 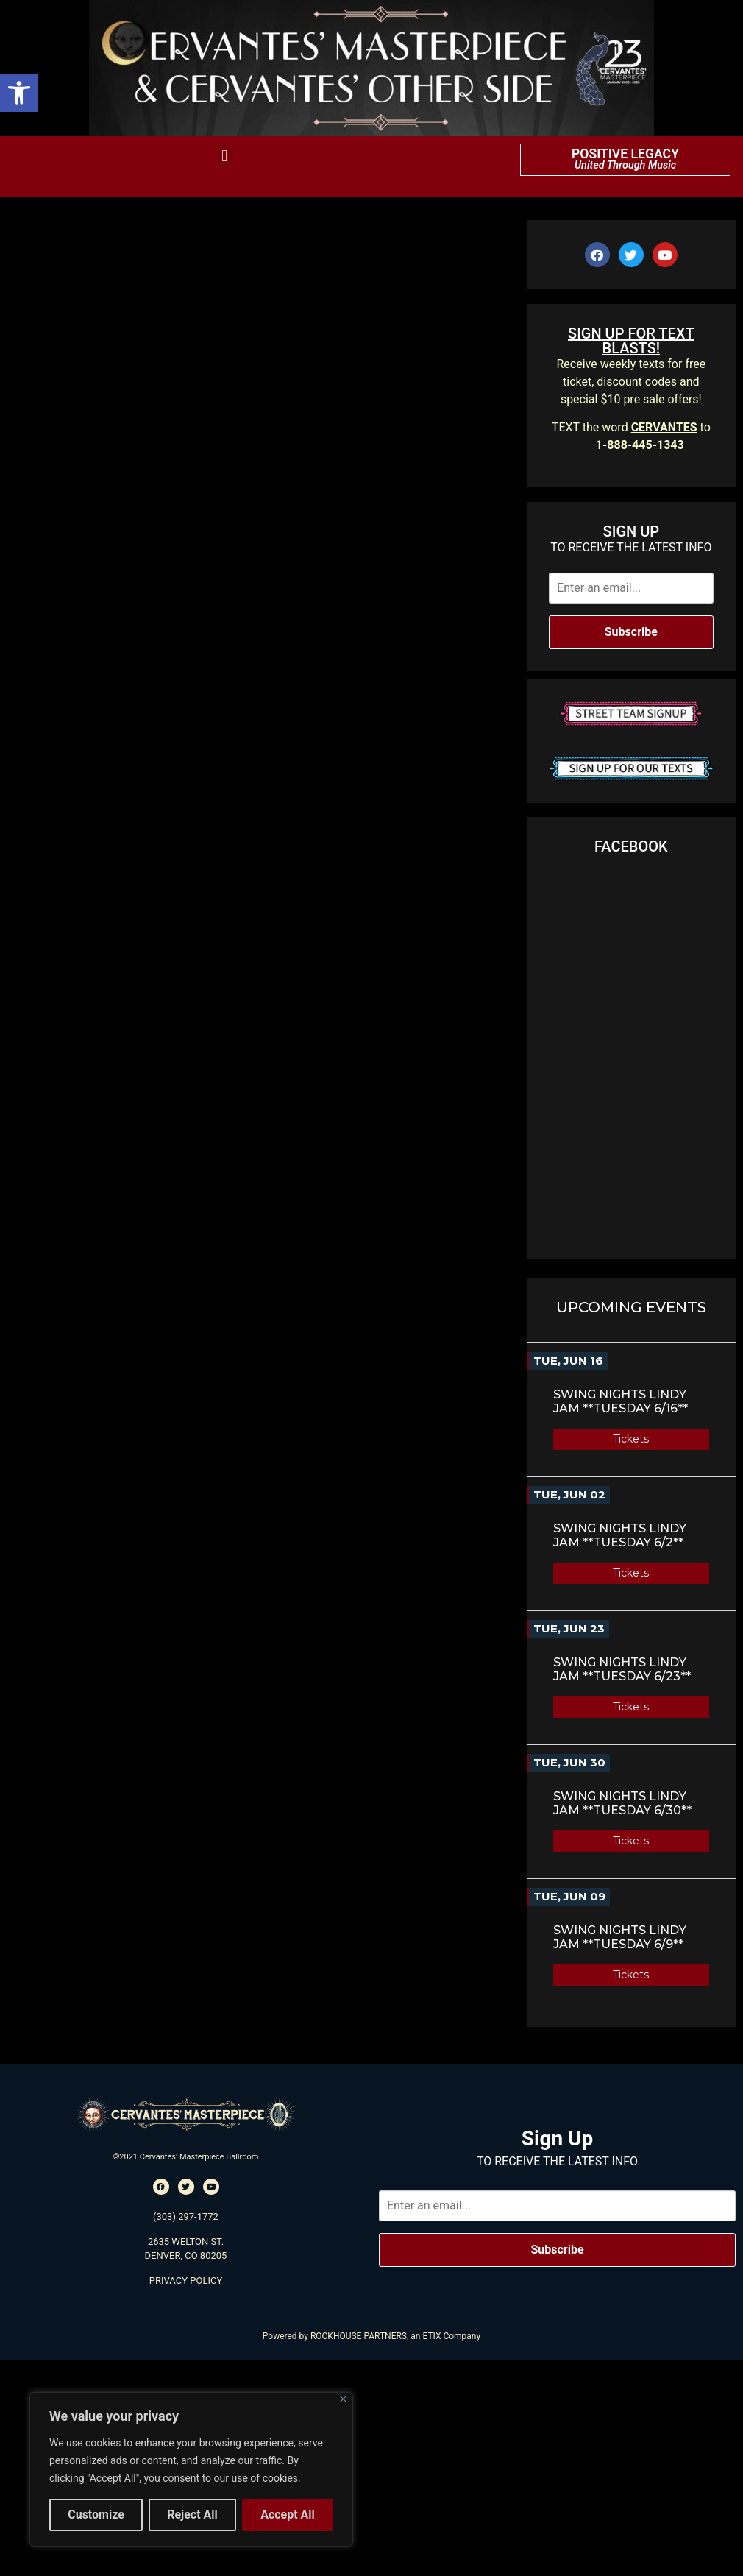 I want to click on Swing Nights Lindy Jam **TUESDAY 6/16**, so click(x=620, y=1401).